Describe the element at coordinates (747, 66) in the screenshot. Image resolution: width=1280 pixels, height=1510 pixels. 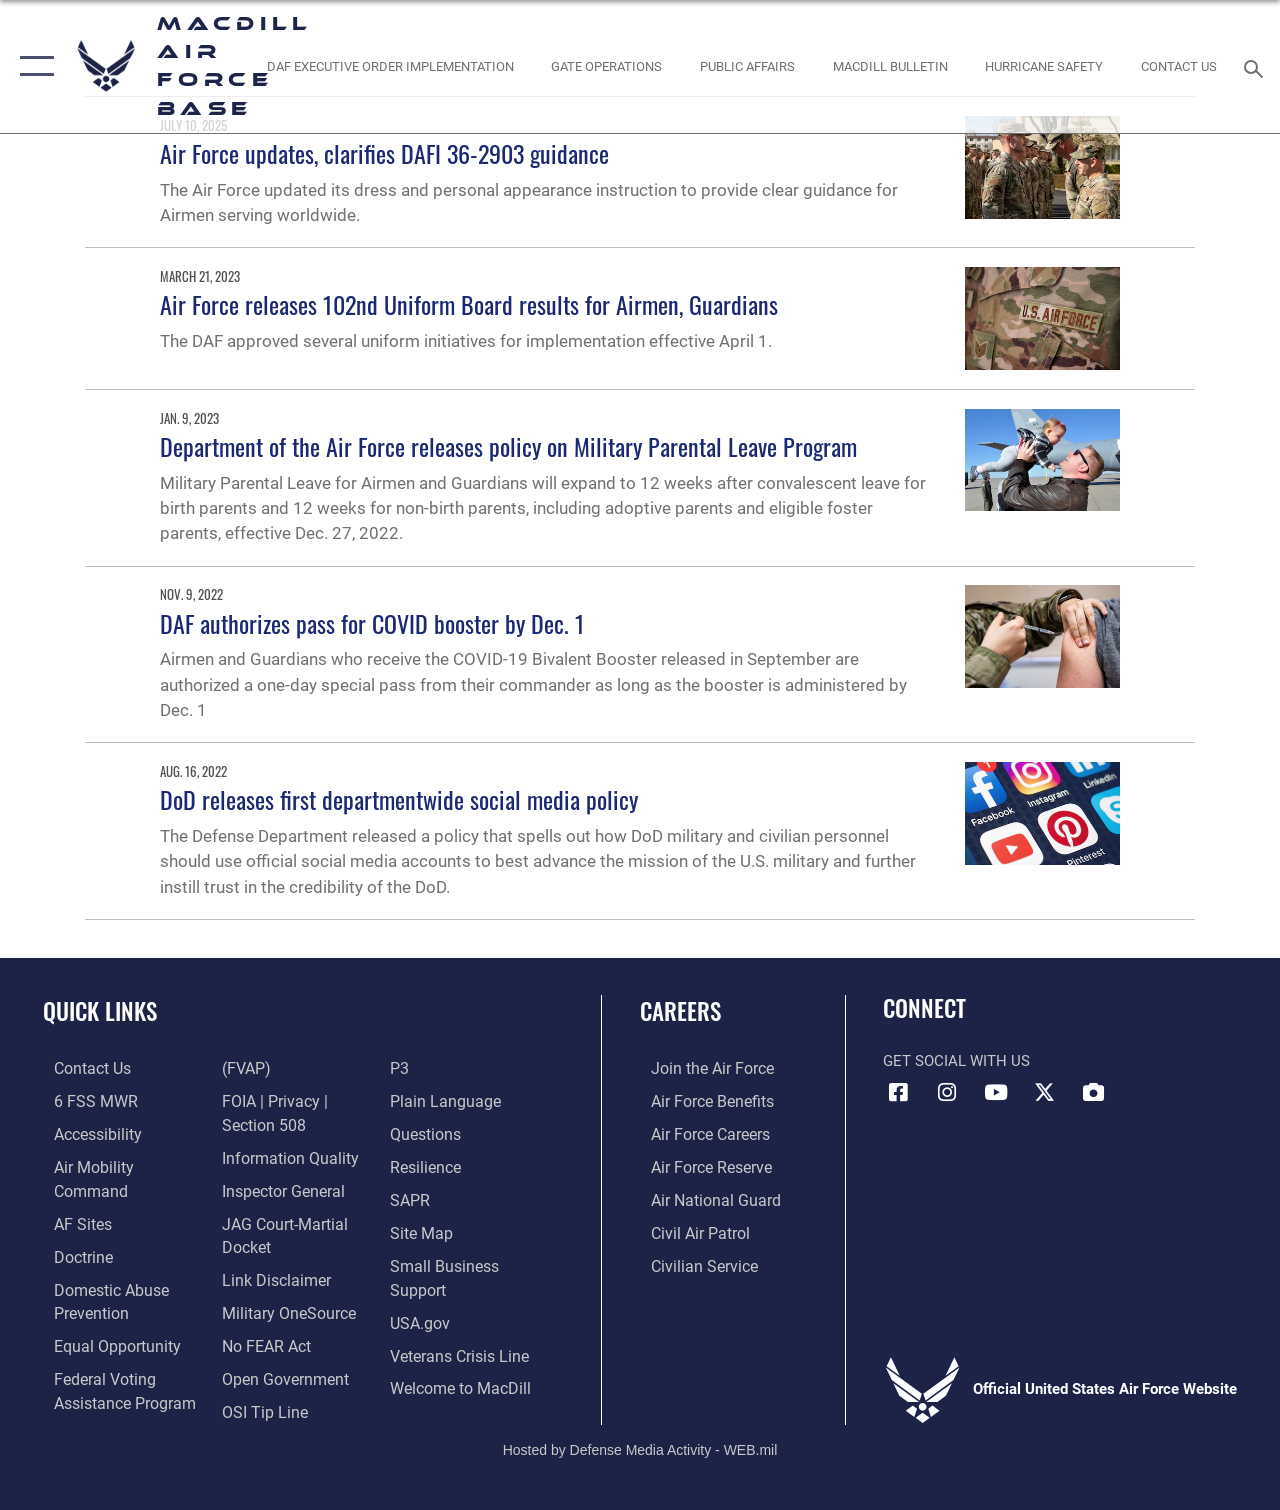
I see `[Public Affairs Photo Studio opens in a new window]` at that location.